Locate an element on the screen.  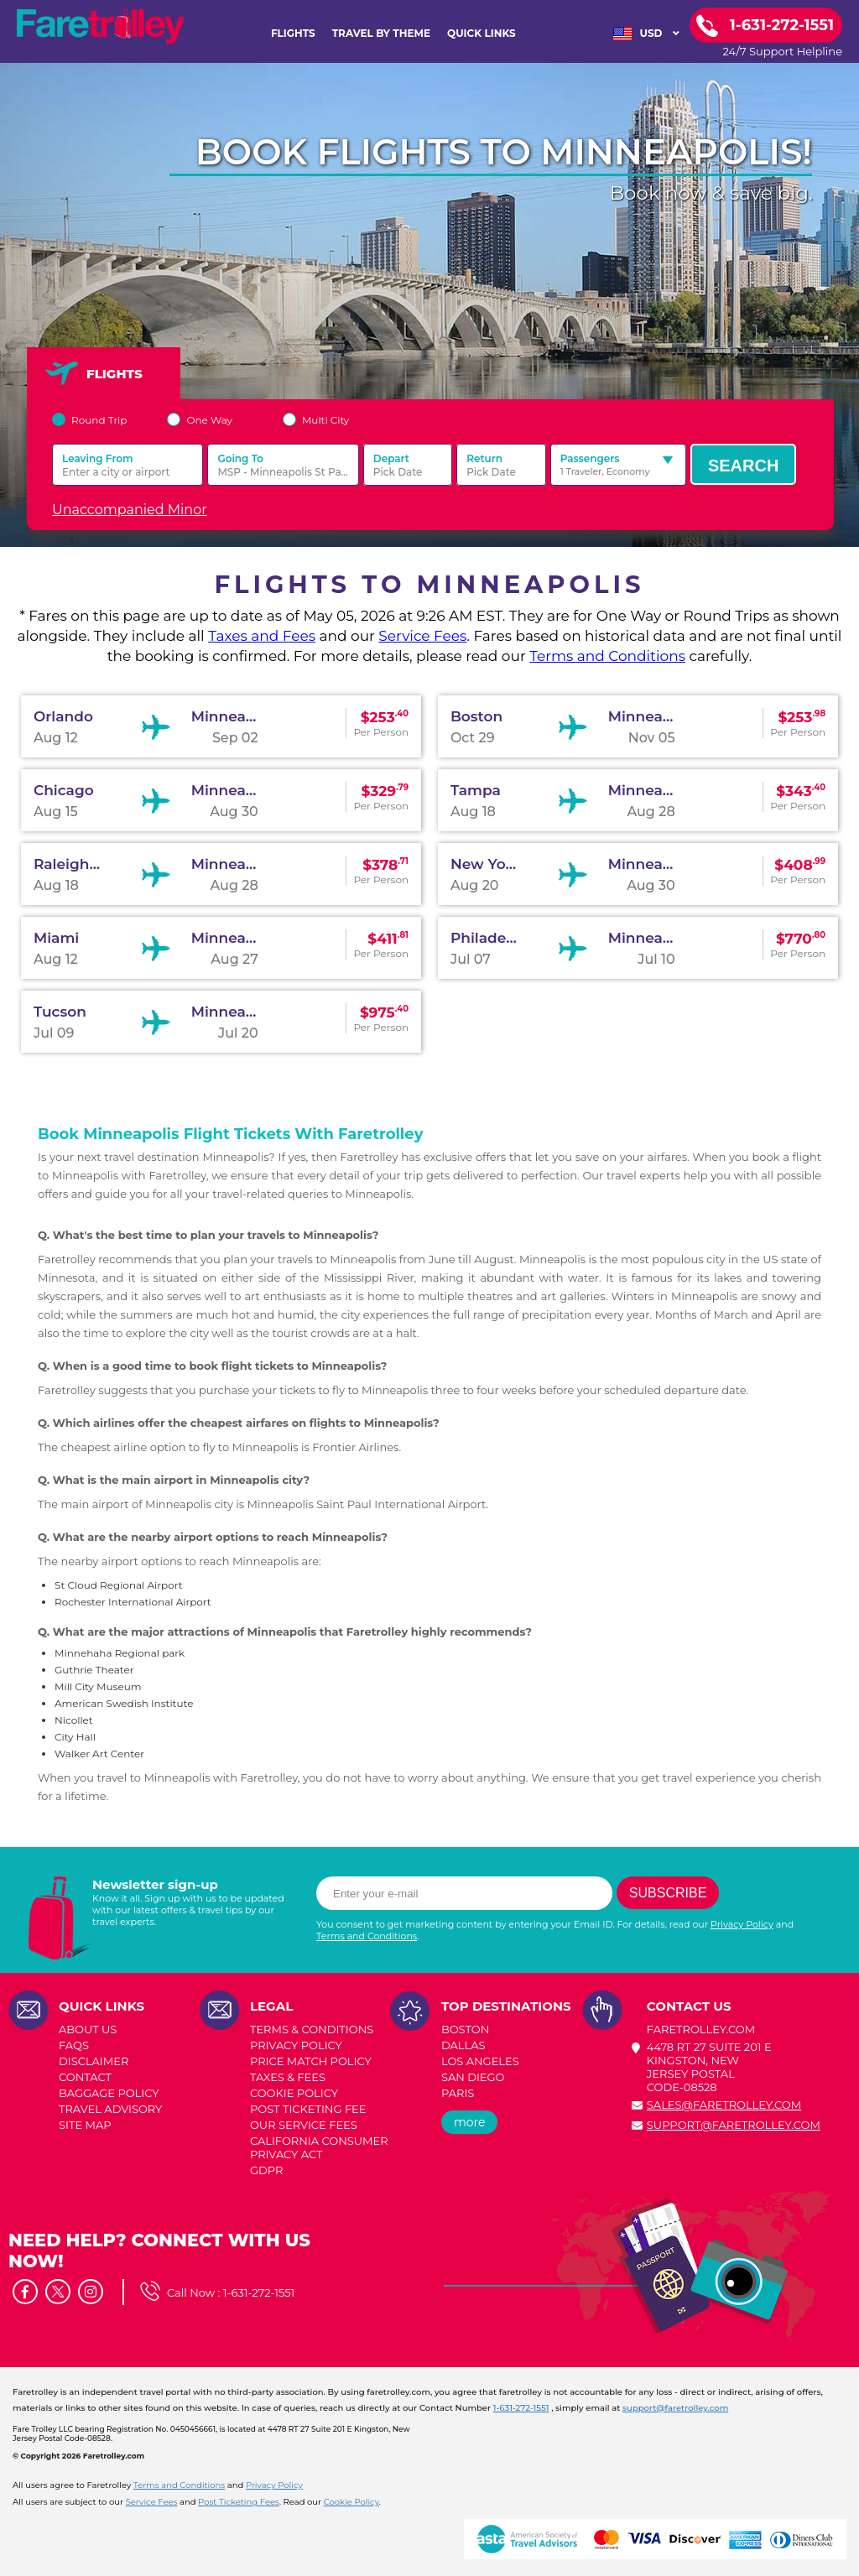
more is located at coordinates (470, 2122).